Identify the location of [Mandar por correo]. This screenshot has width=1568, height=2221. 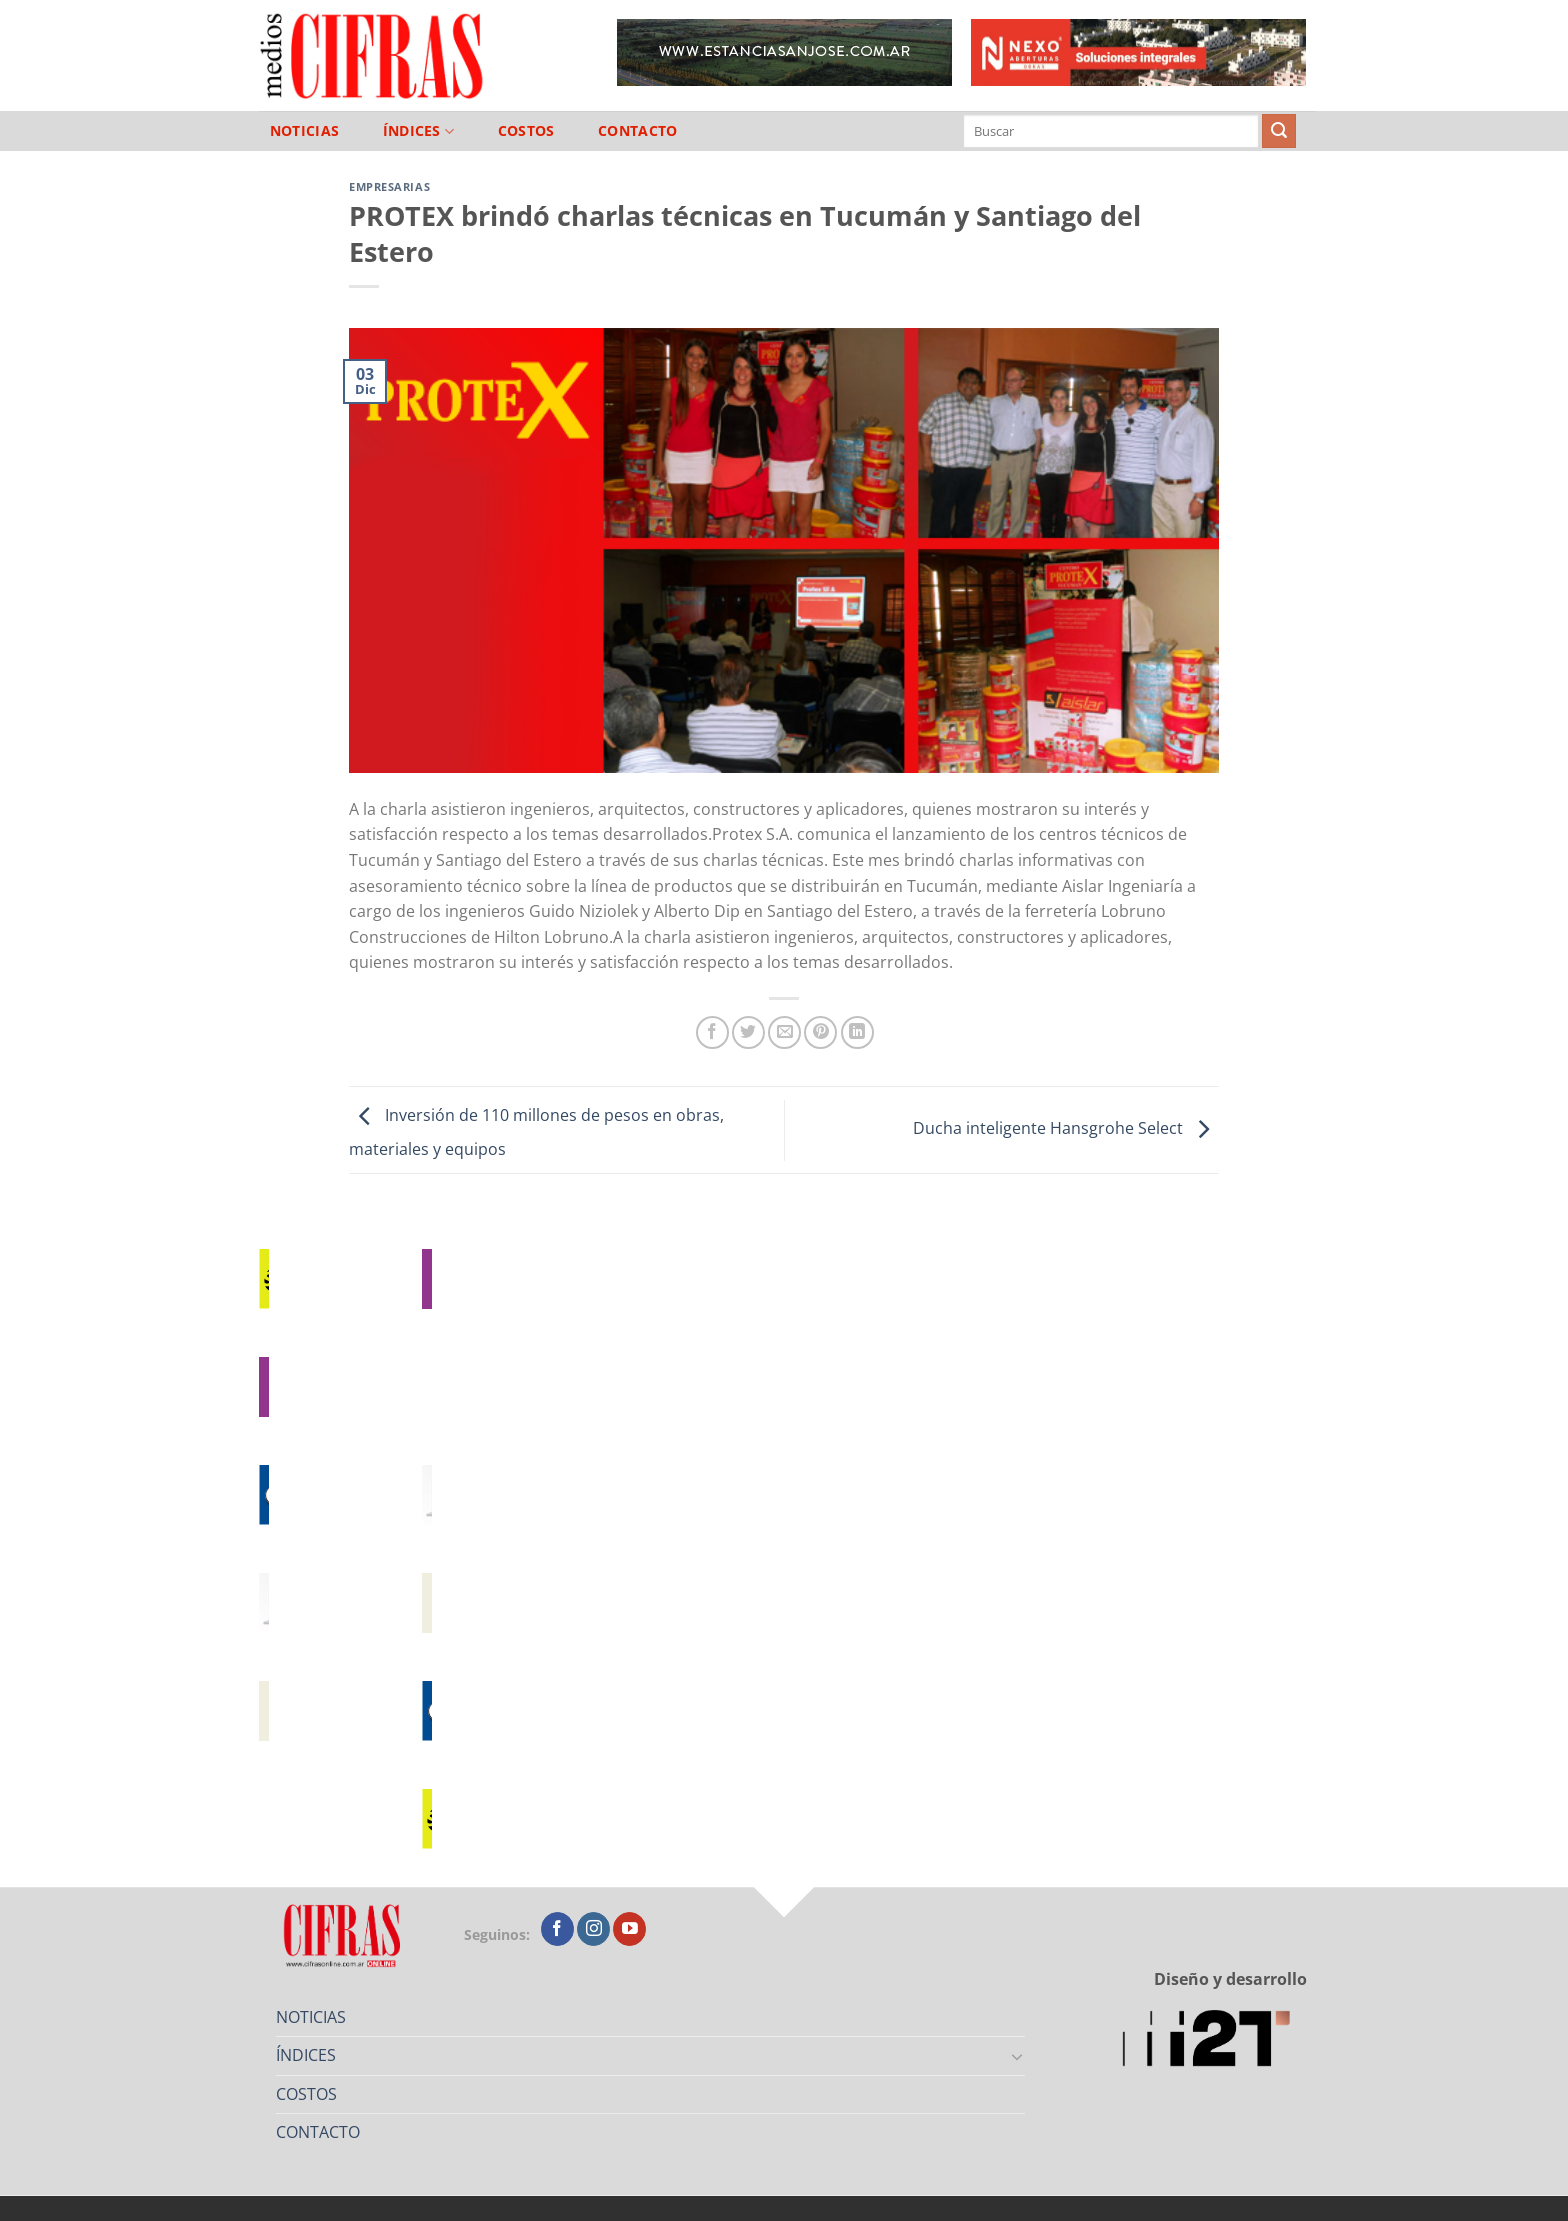
(784, 1032).